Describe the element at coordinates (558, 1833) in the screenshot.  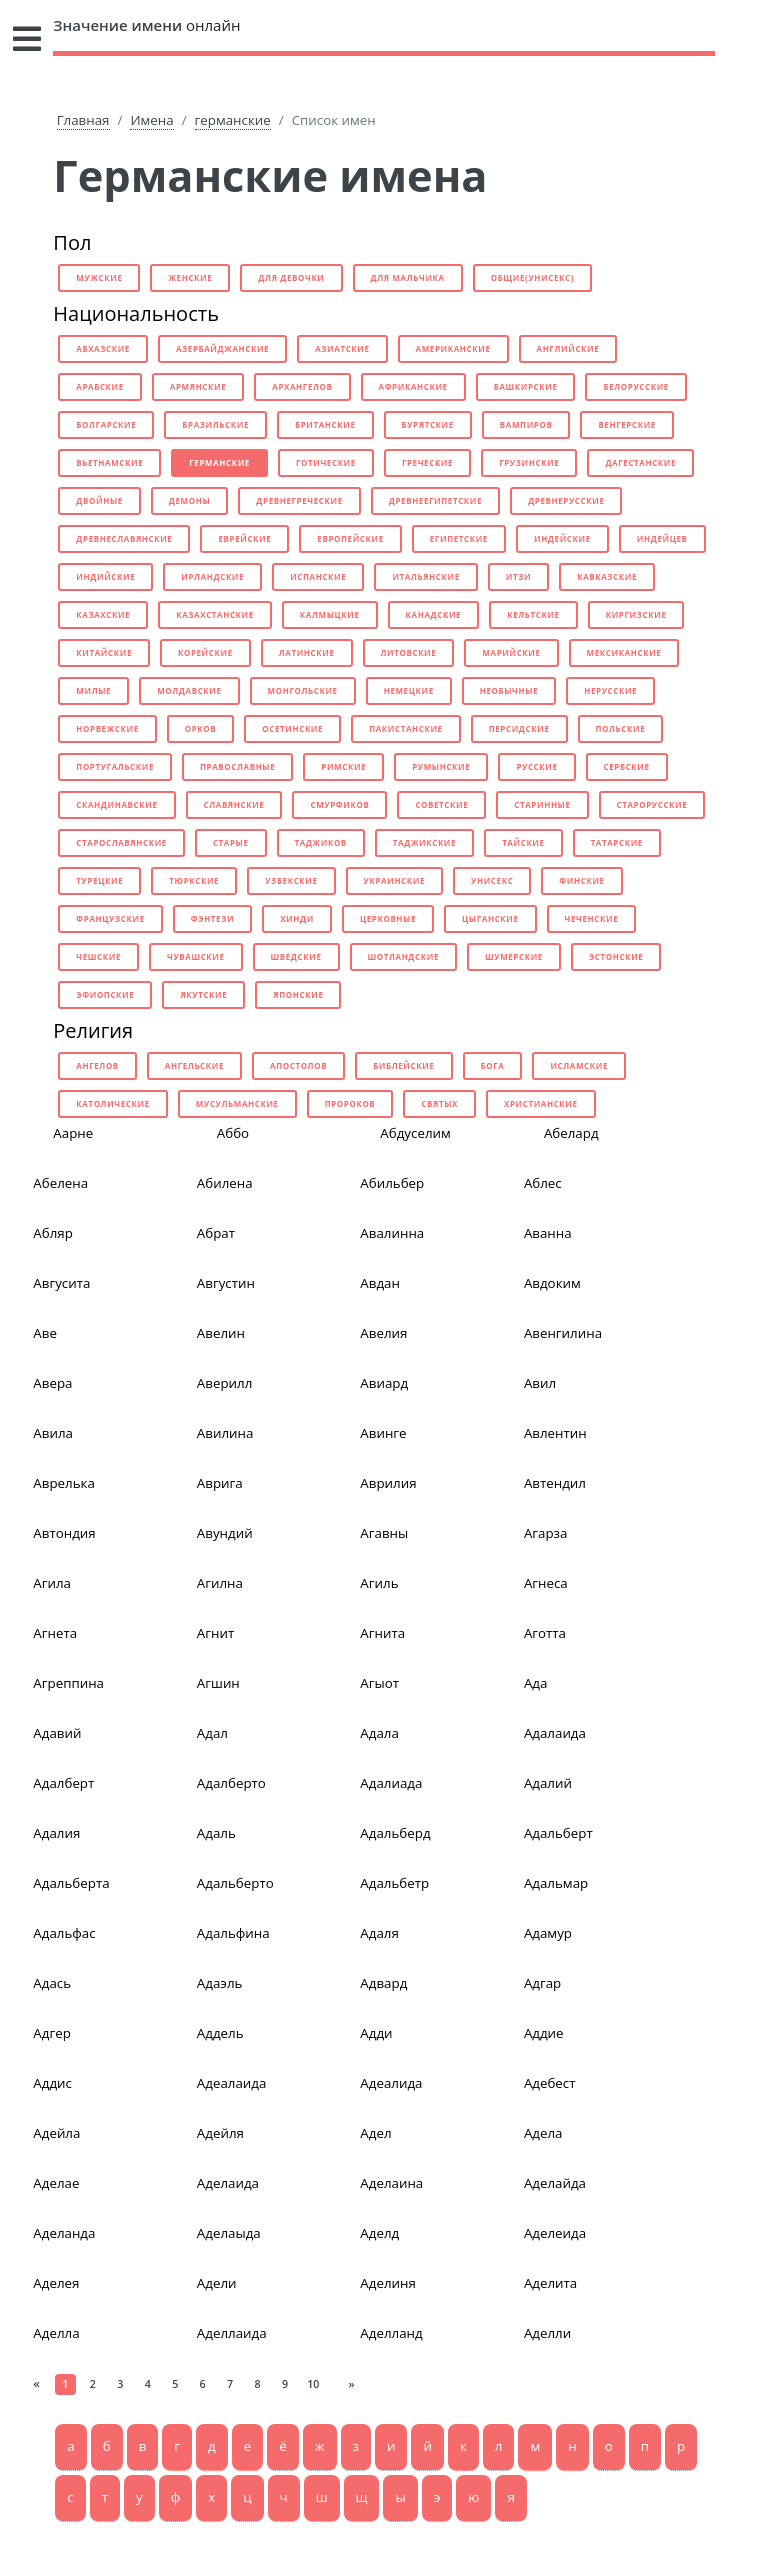
I see `Адальберт` at that location.